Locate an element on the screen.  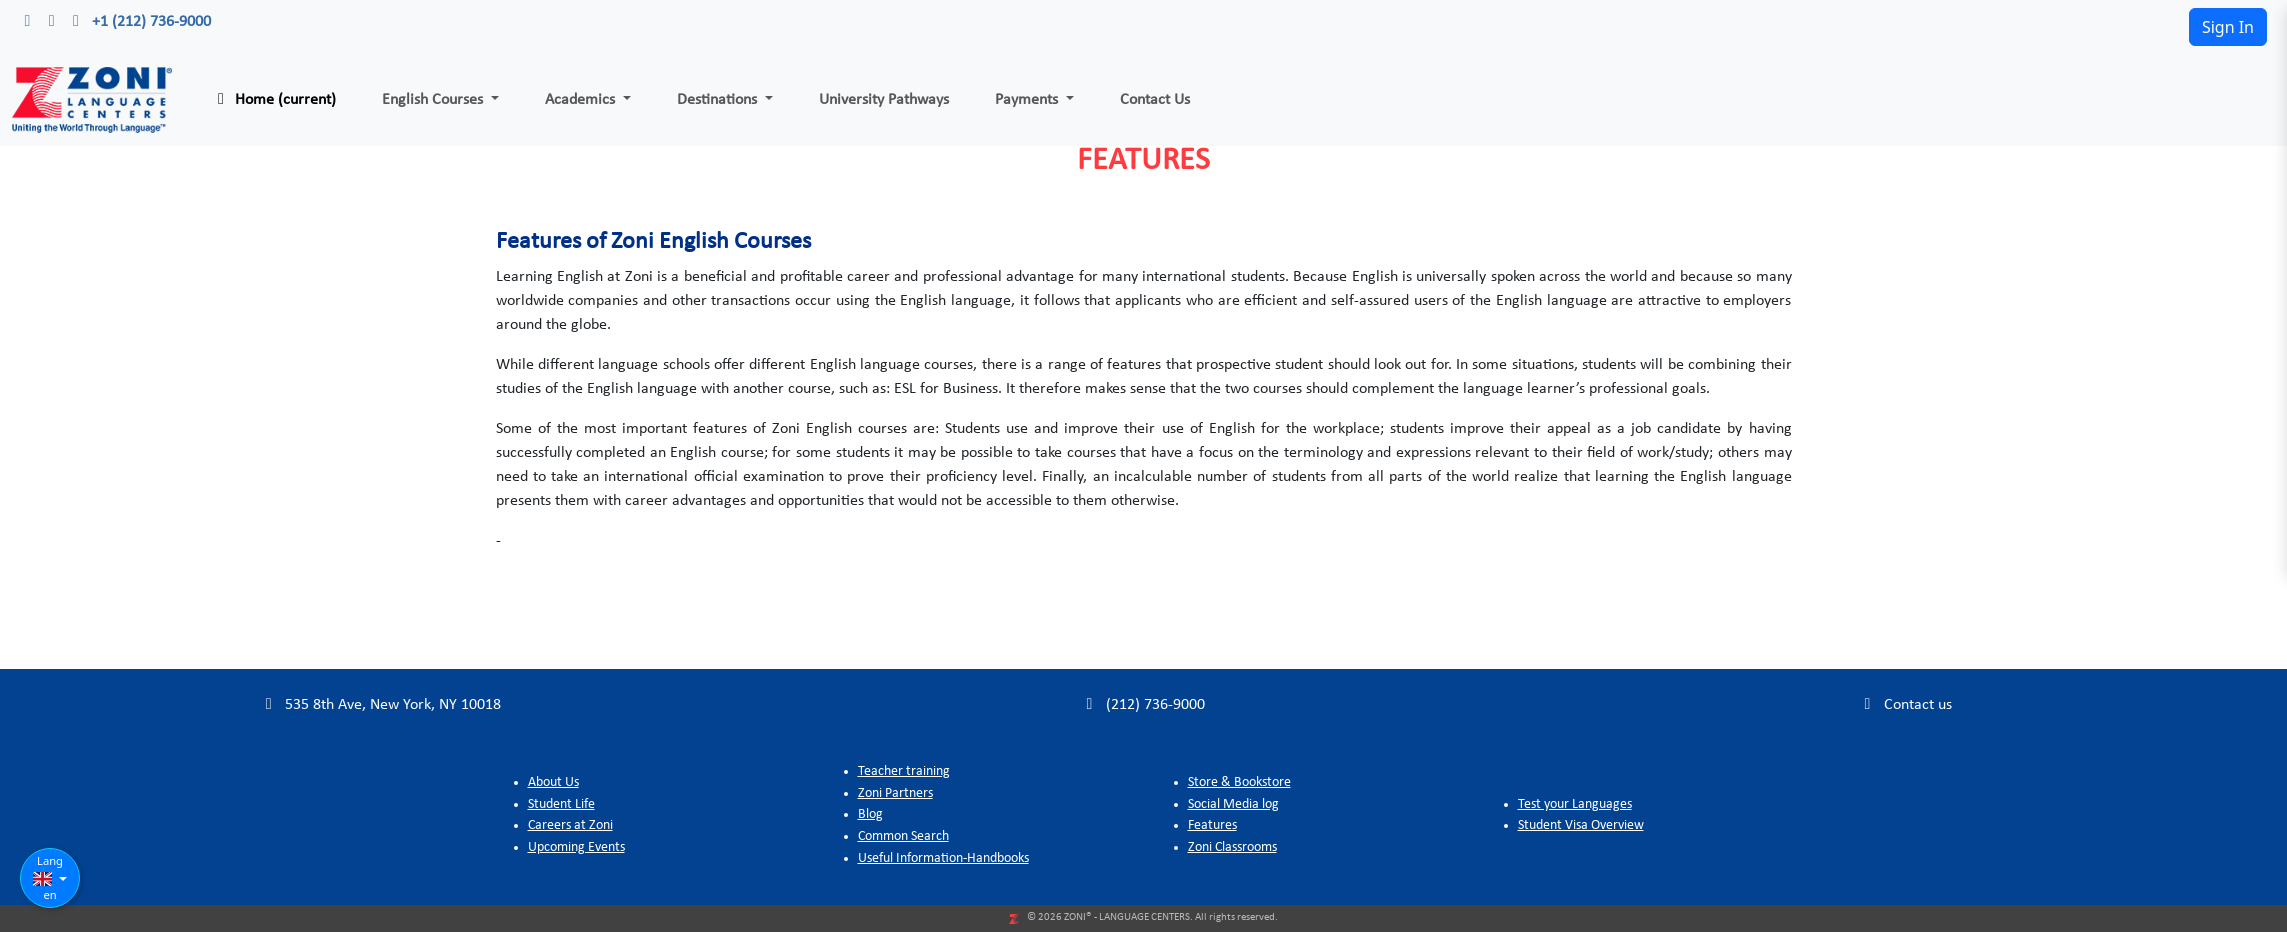
Sign In is located at coordinates (2228, 27).